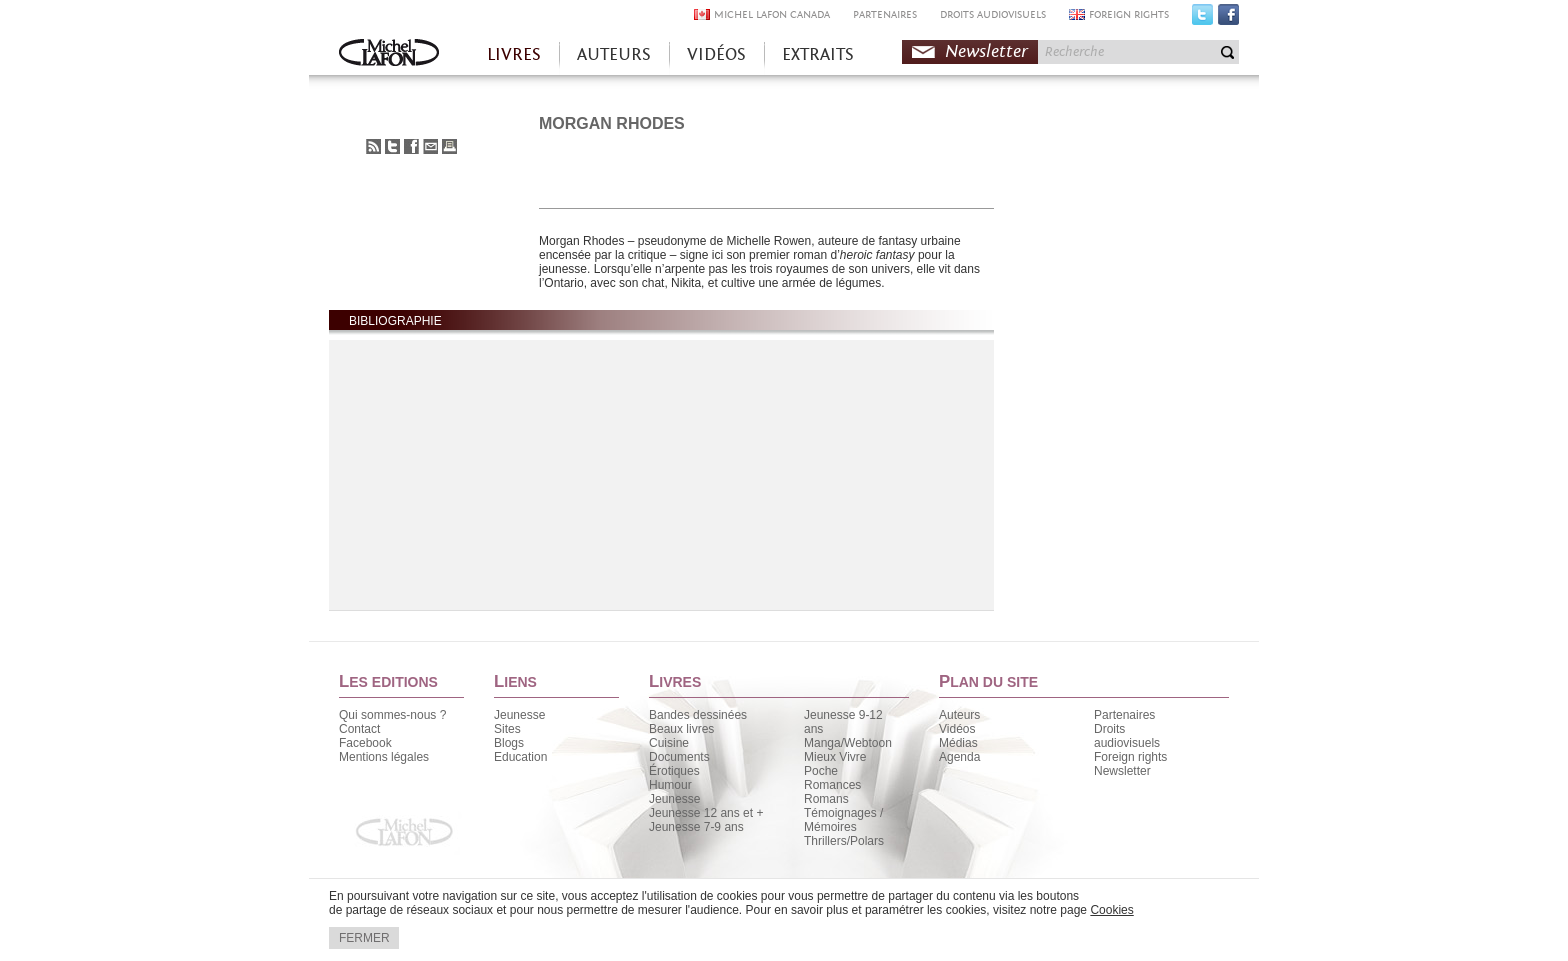  I want to click on Bandes dessinées, so click(698, 715).